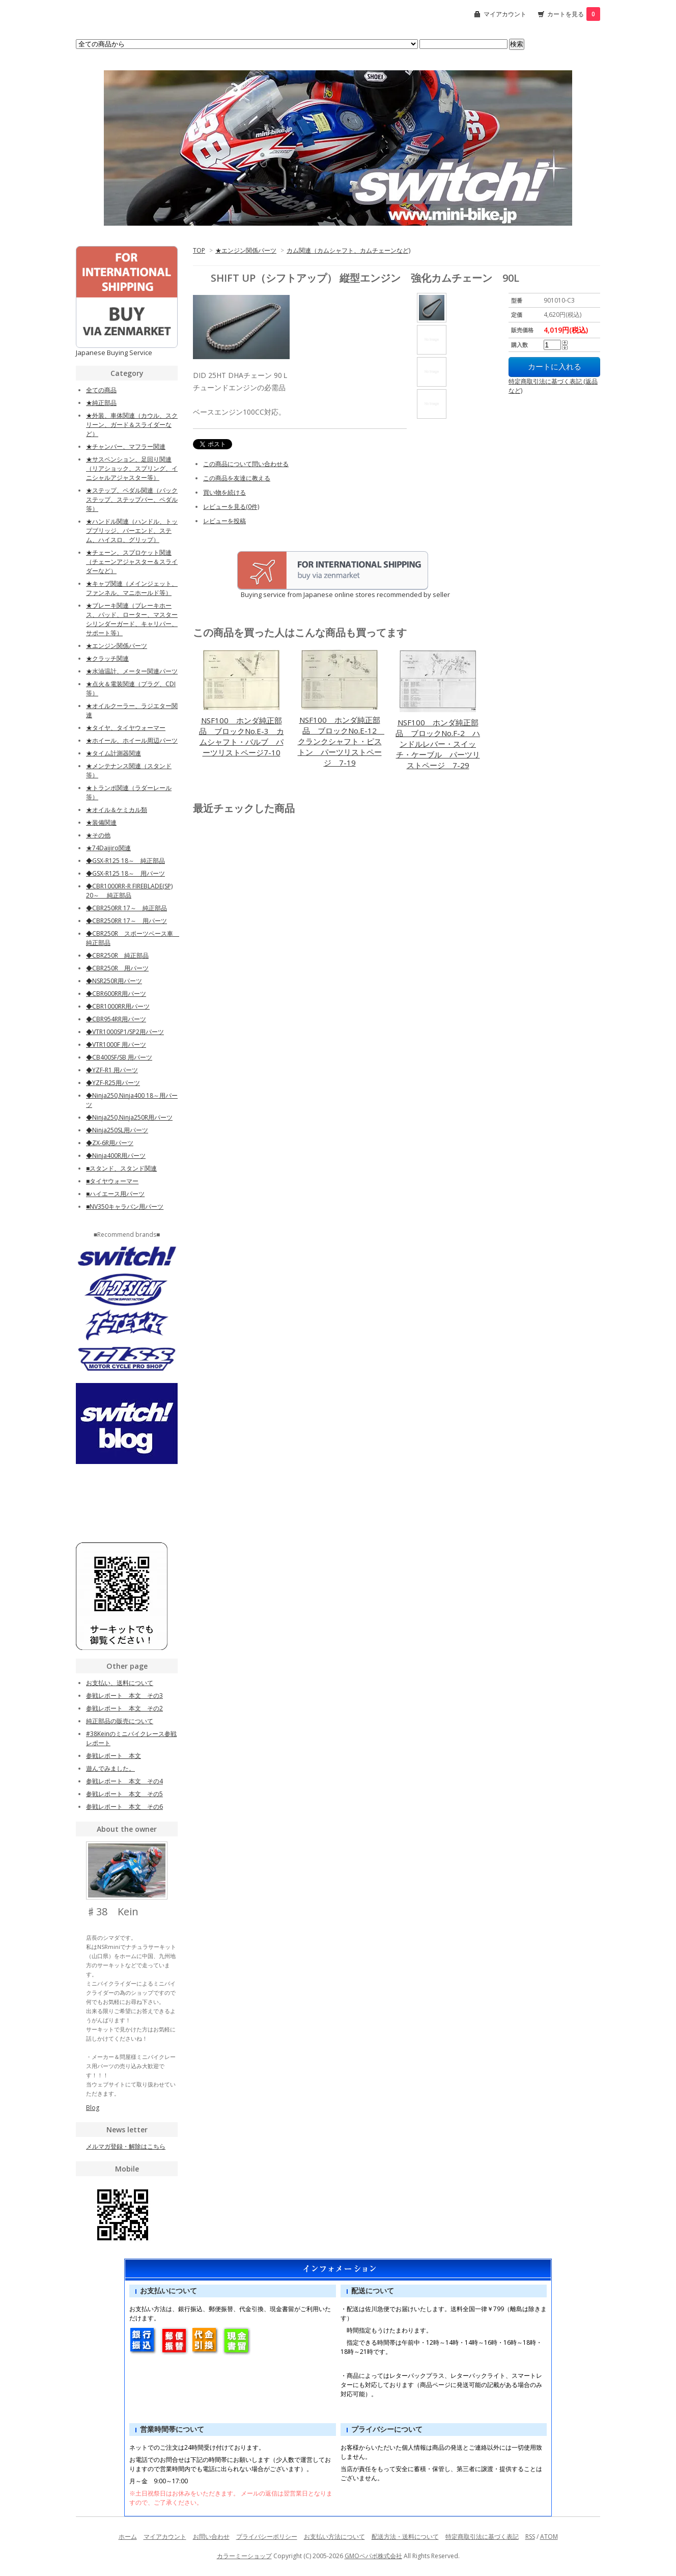 This screenshot has height=2576, width=676. What do you see at coordinates (117, 1130) in the screenshot?
I see `◆Ninja250SL用パーツ` at bounding box center [117, 1130].